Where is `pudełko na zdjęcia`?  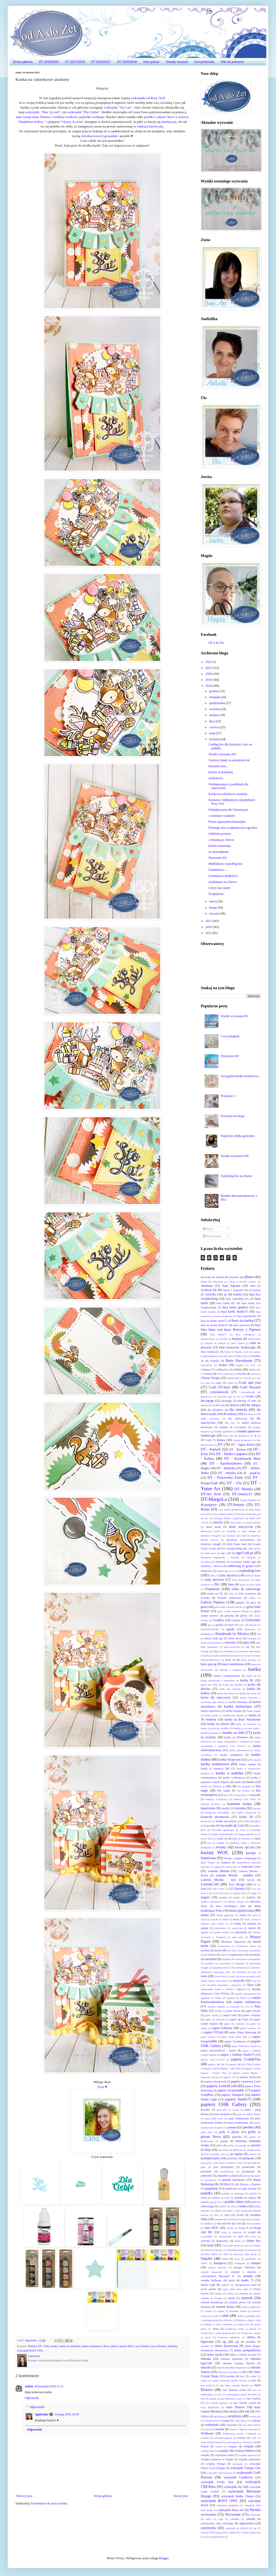 pudełko na zdjęcia is located at coordinates (245, 2197).